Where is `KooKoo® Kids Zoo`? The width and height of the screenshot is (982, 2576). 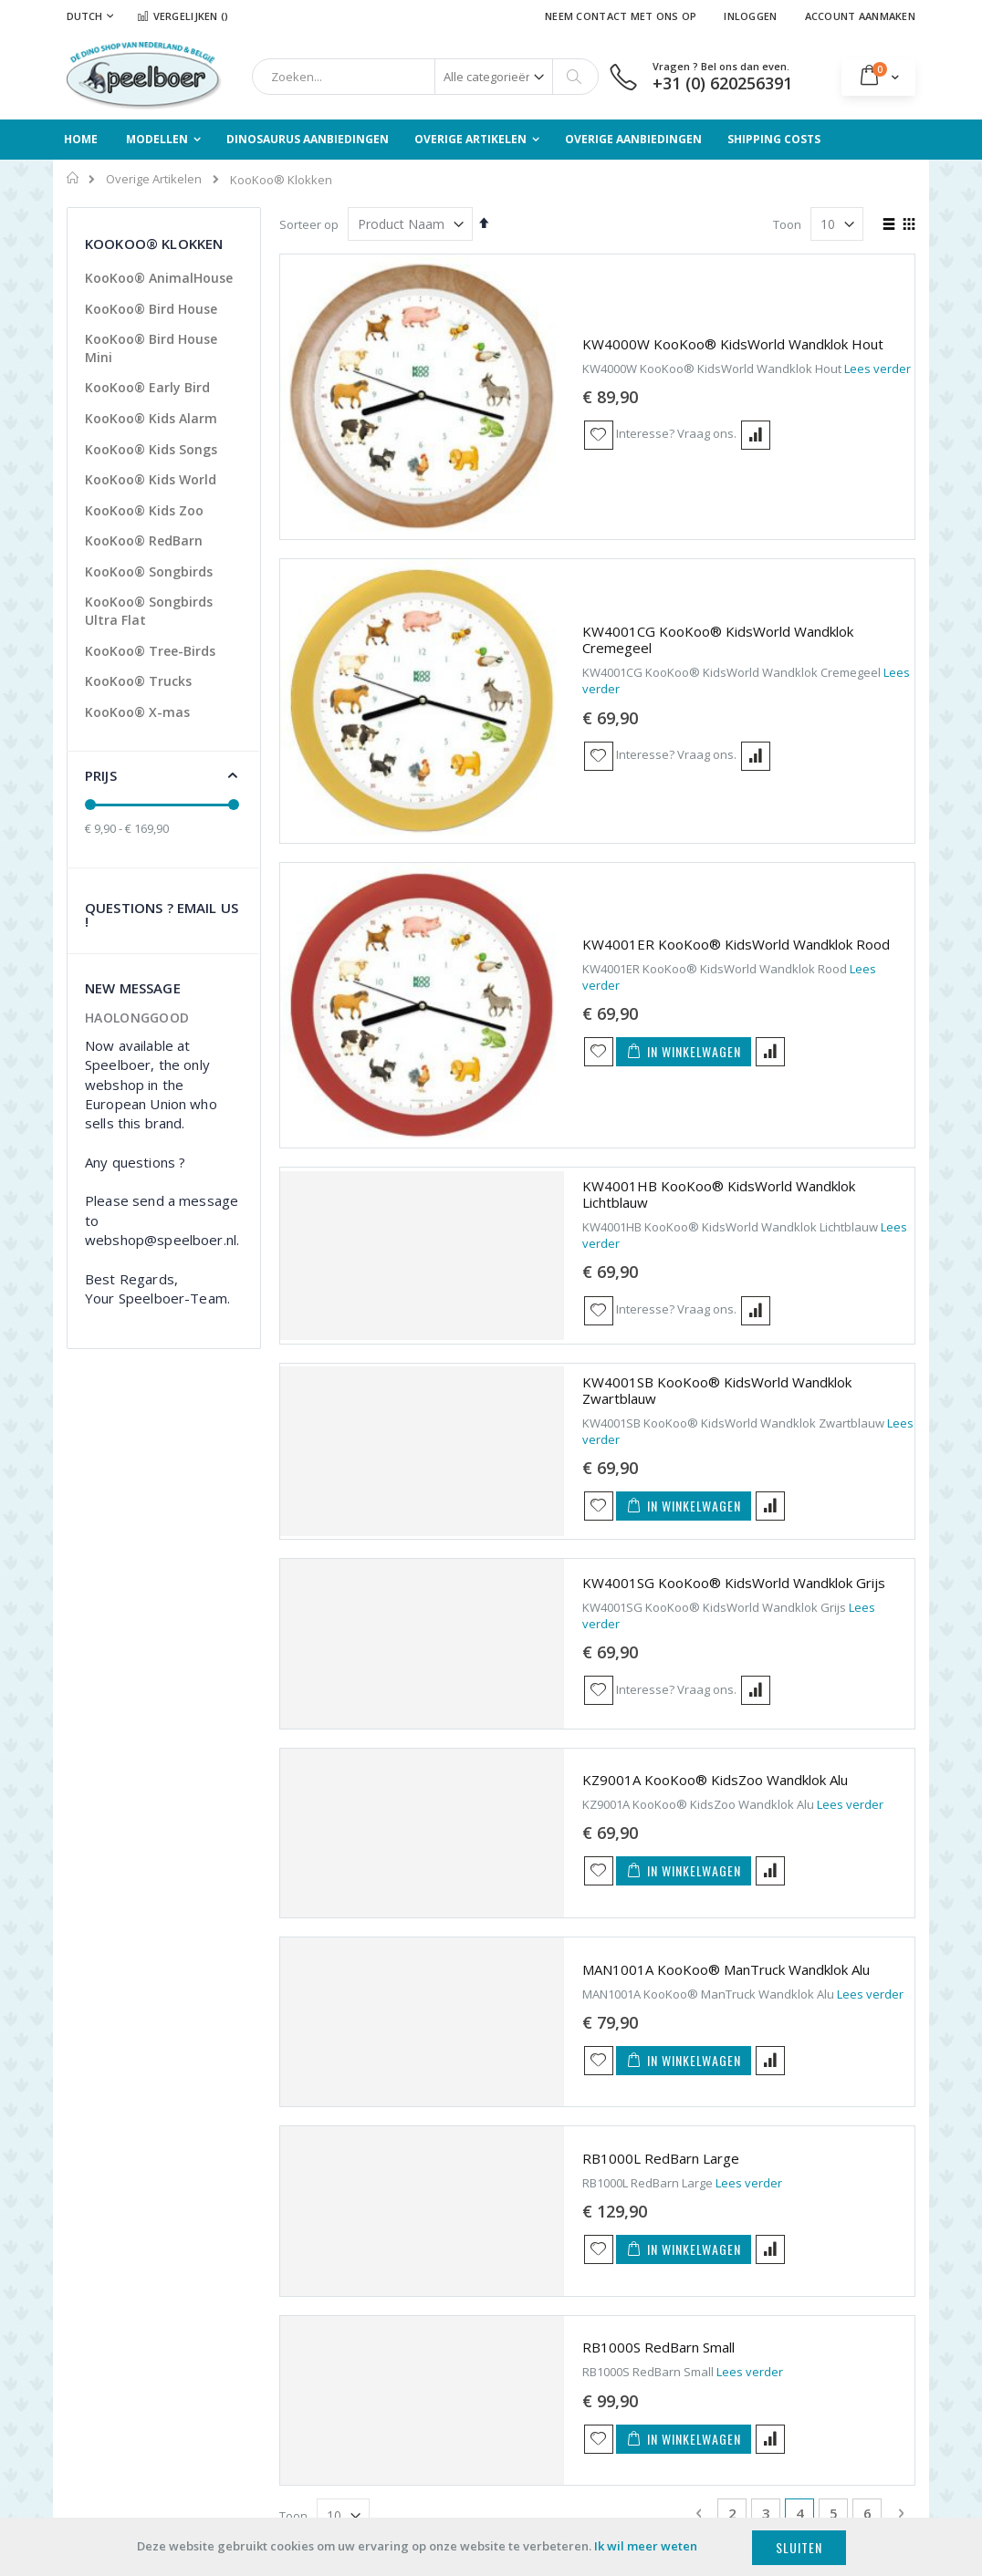 KooKoo® Kids Zoo is located at coordinates (144, 510).